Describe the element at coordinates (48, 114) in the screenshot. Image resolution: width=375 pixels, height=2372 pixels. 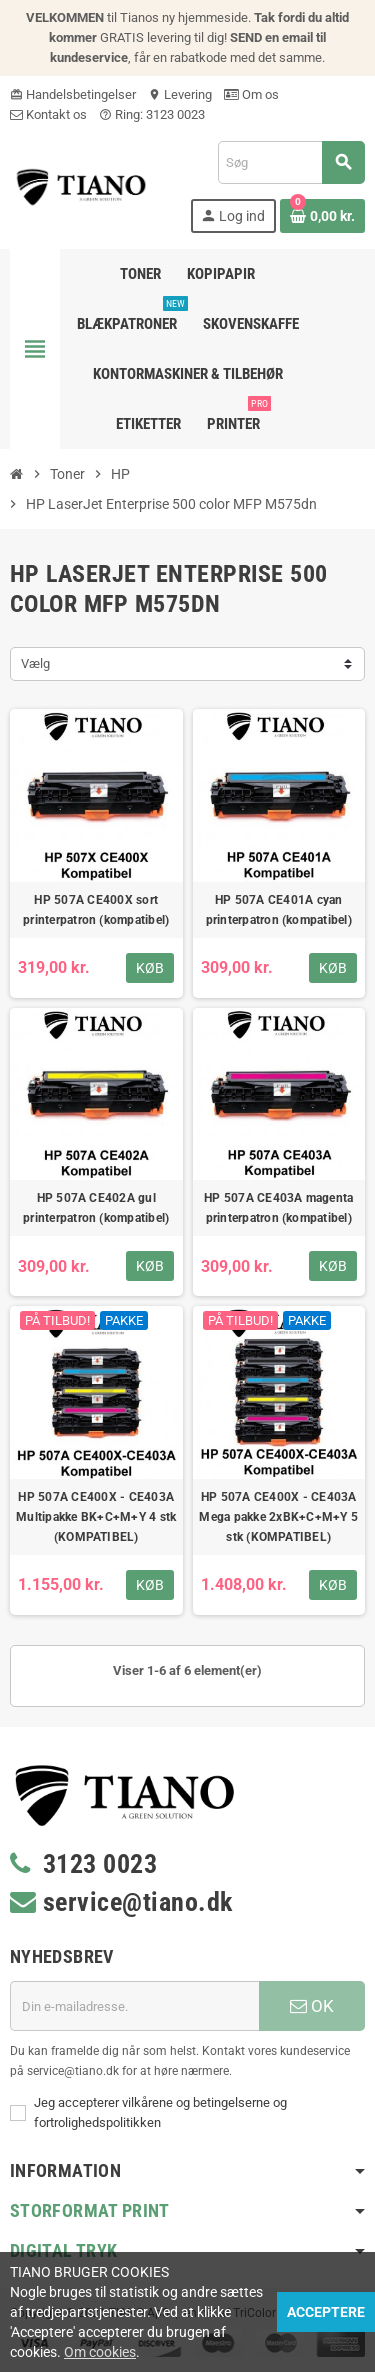
I see `Kontakt os` at that location.